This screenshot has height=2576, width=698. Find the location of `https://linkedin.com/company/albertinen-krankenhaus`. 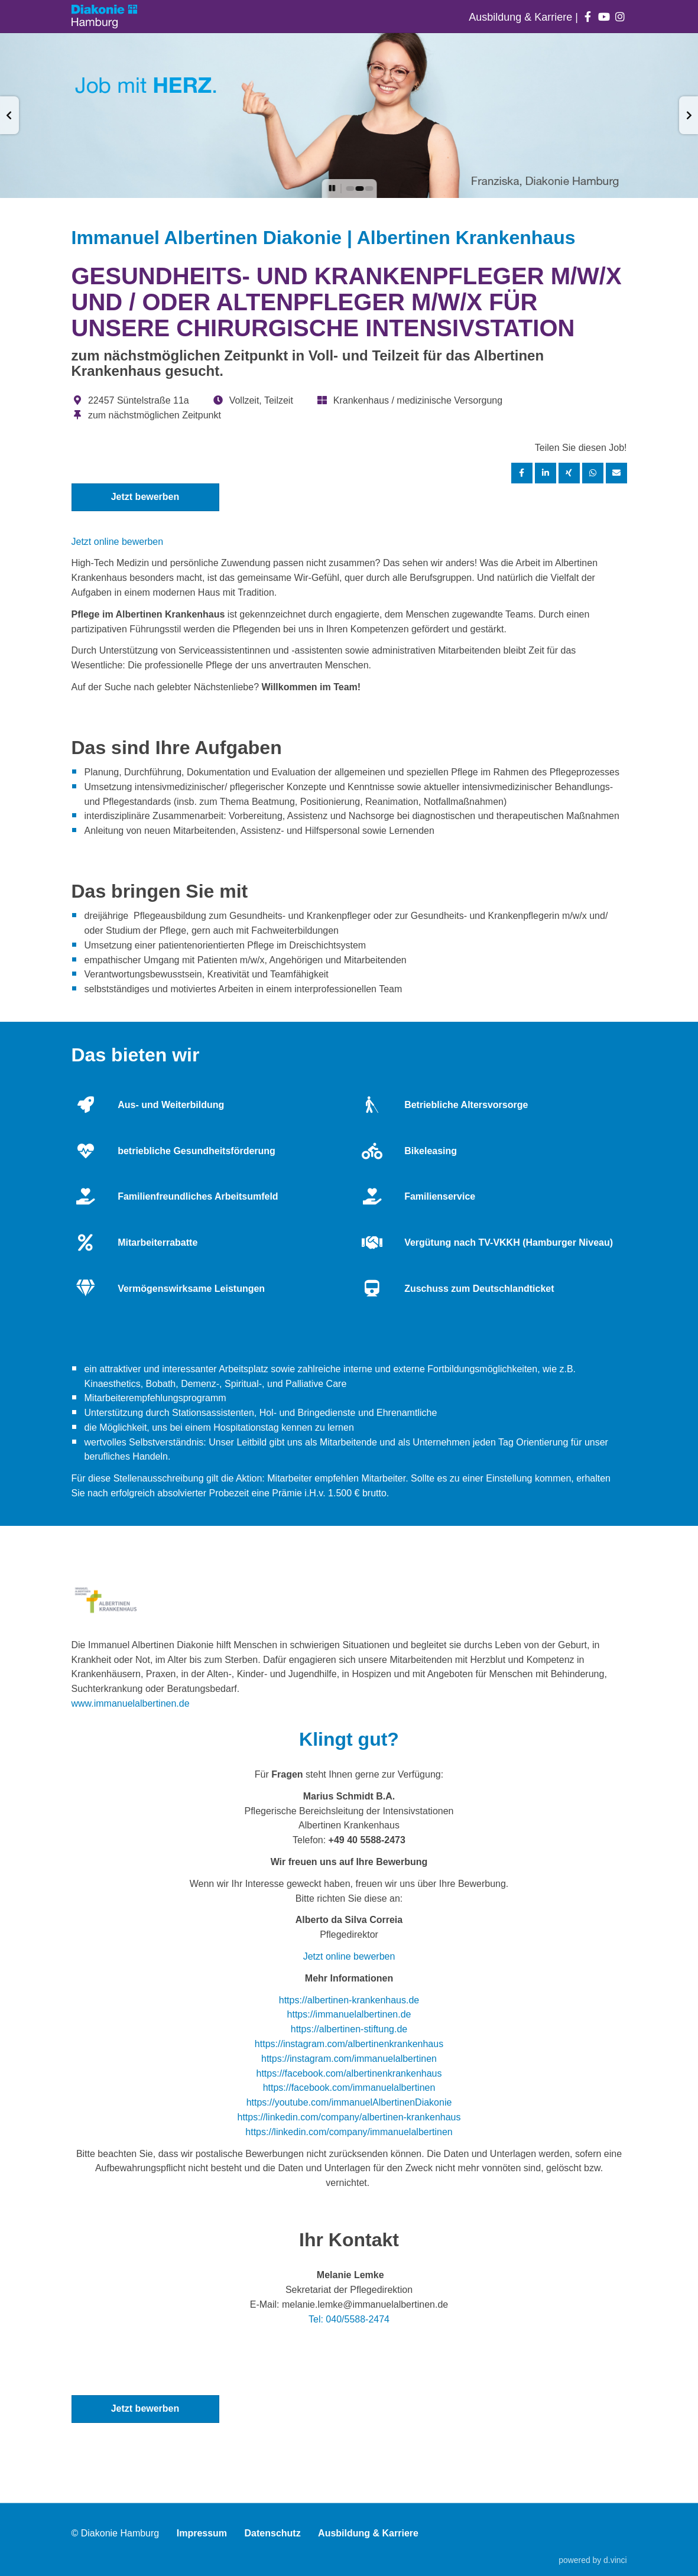

https://linkedin.com/company/albertinen-krankenhaus is located at coordinates (349, 2117).